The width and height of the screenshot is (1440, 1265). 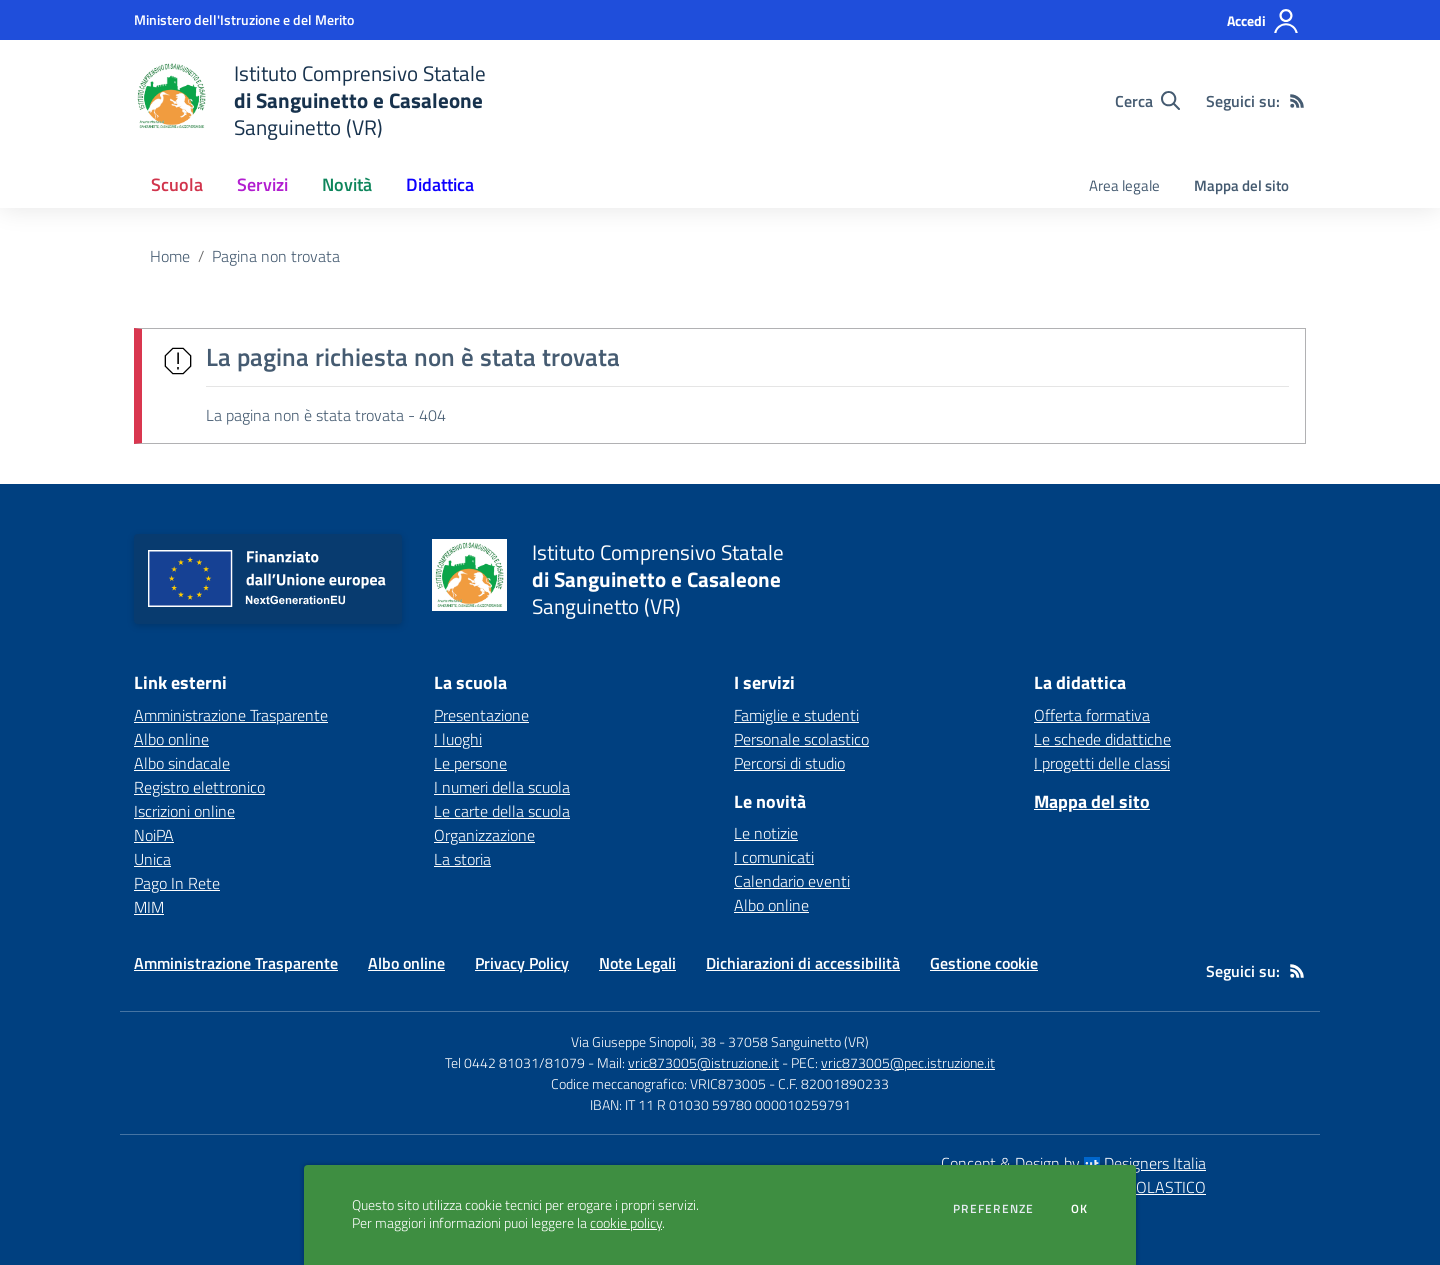 I want to click on I comunicati, so click(x=774, y=857).